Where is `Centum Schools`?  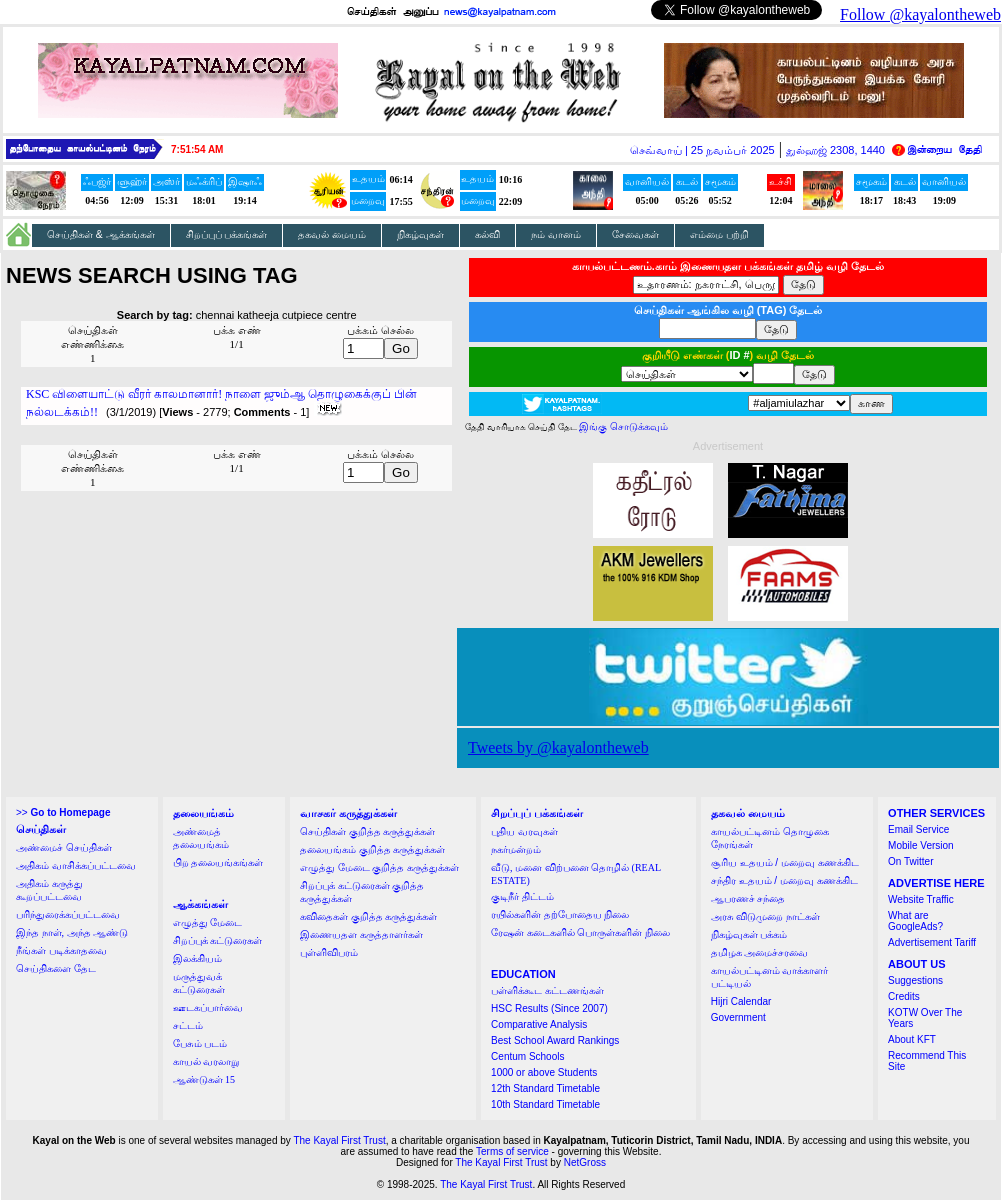 Centum Schools is located at coordinates (527, 1056).